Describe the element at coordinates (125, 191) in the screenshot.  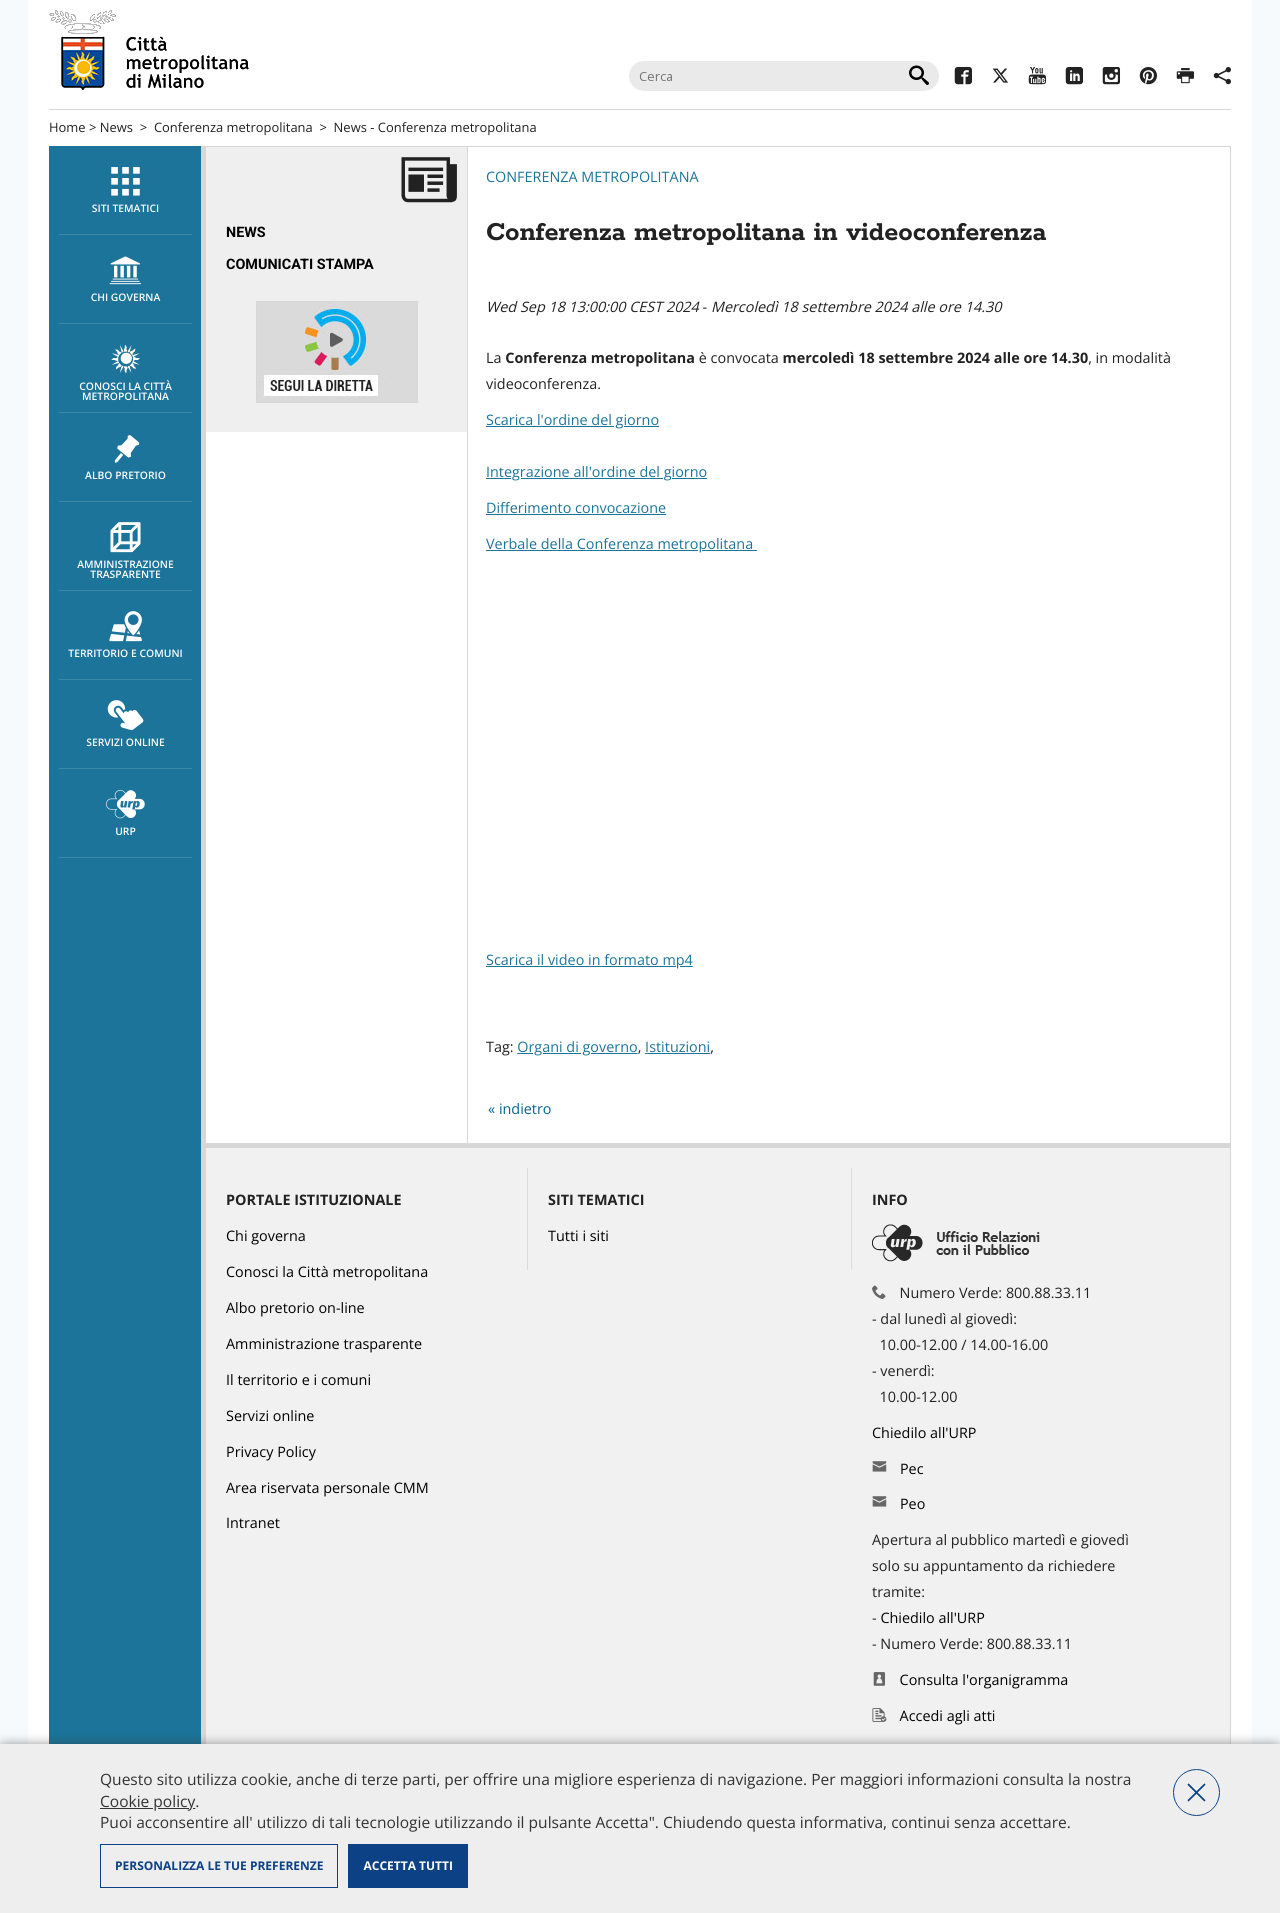
I see `Siti tematici` at that location.